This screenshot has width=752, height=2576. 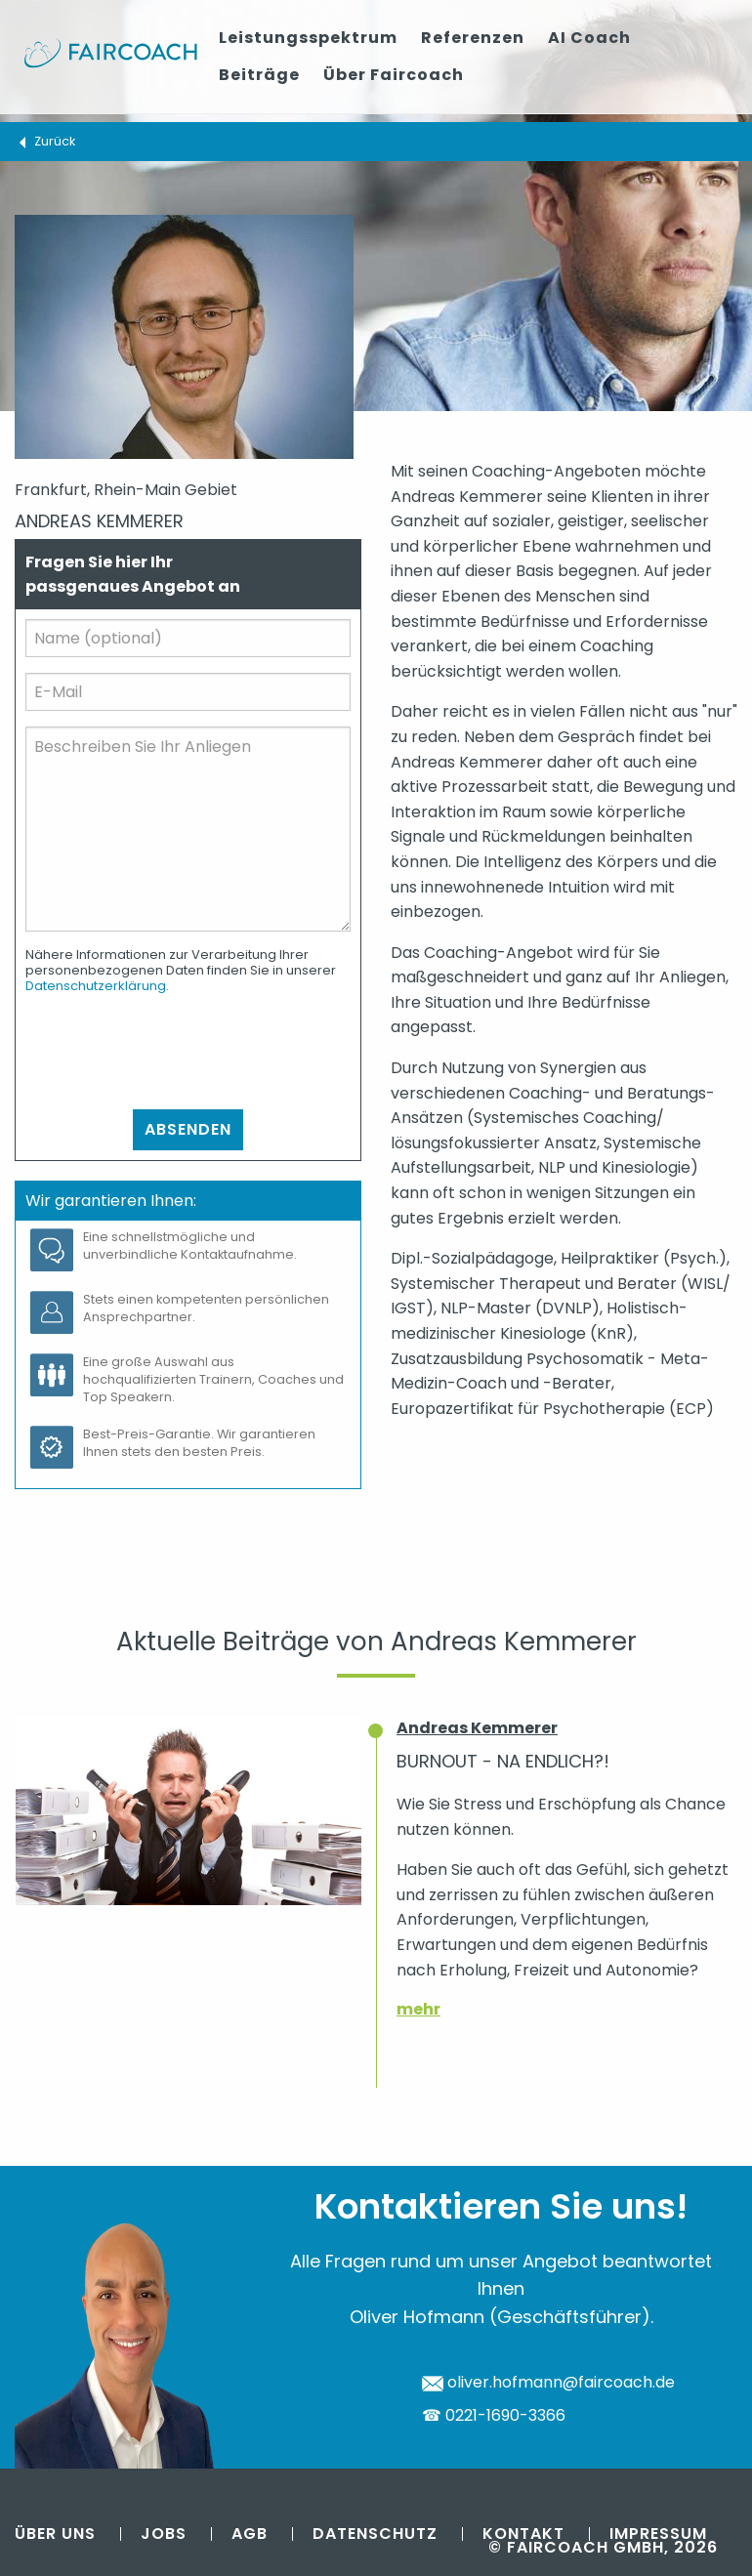 I want to click on Impressum, so click(x=658, y=2533).